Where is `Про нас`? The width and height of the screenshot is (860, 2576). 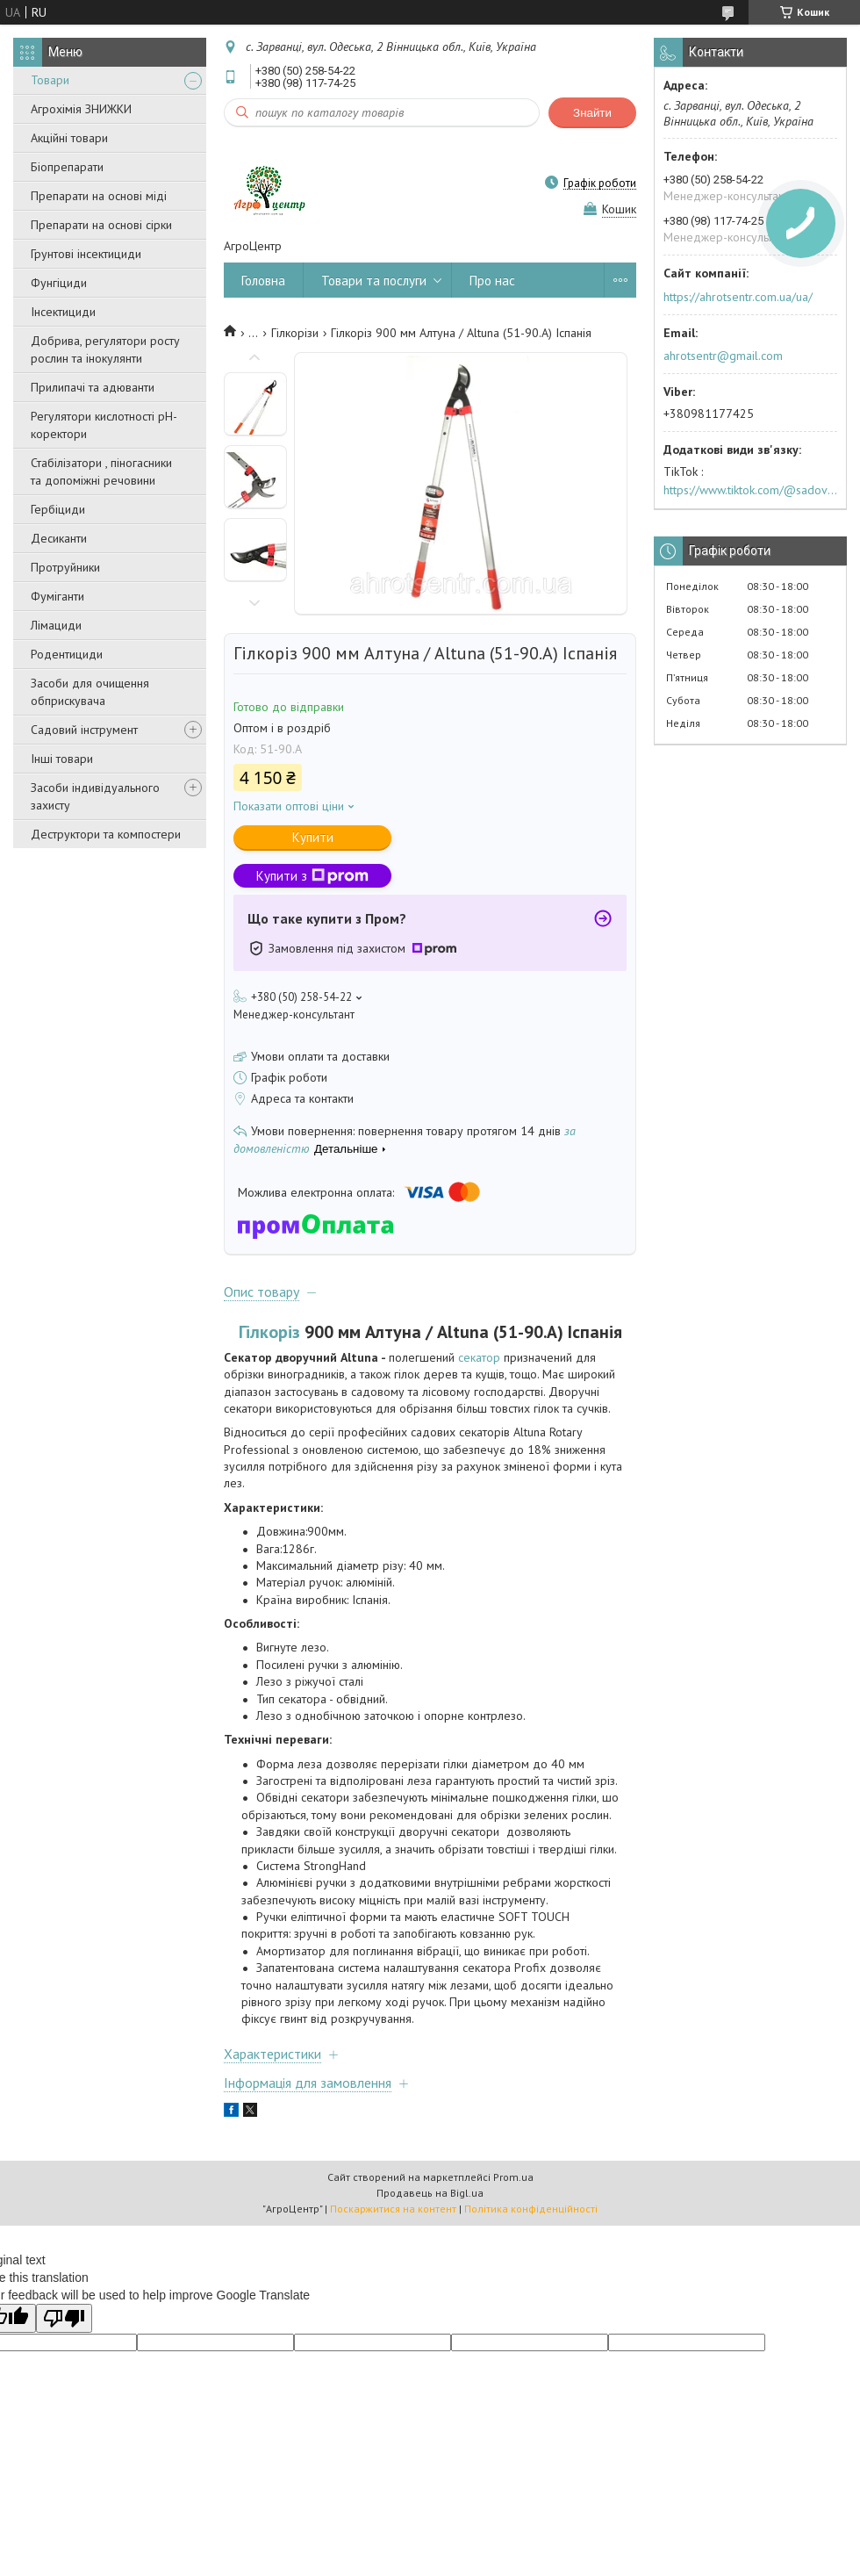 Про нас is located at coordinates (492, 280).